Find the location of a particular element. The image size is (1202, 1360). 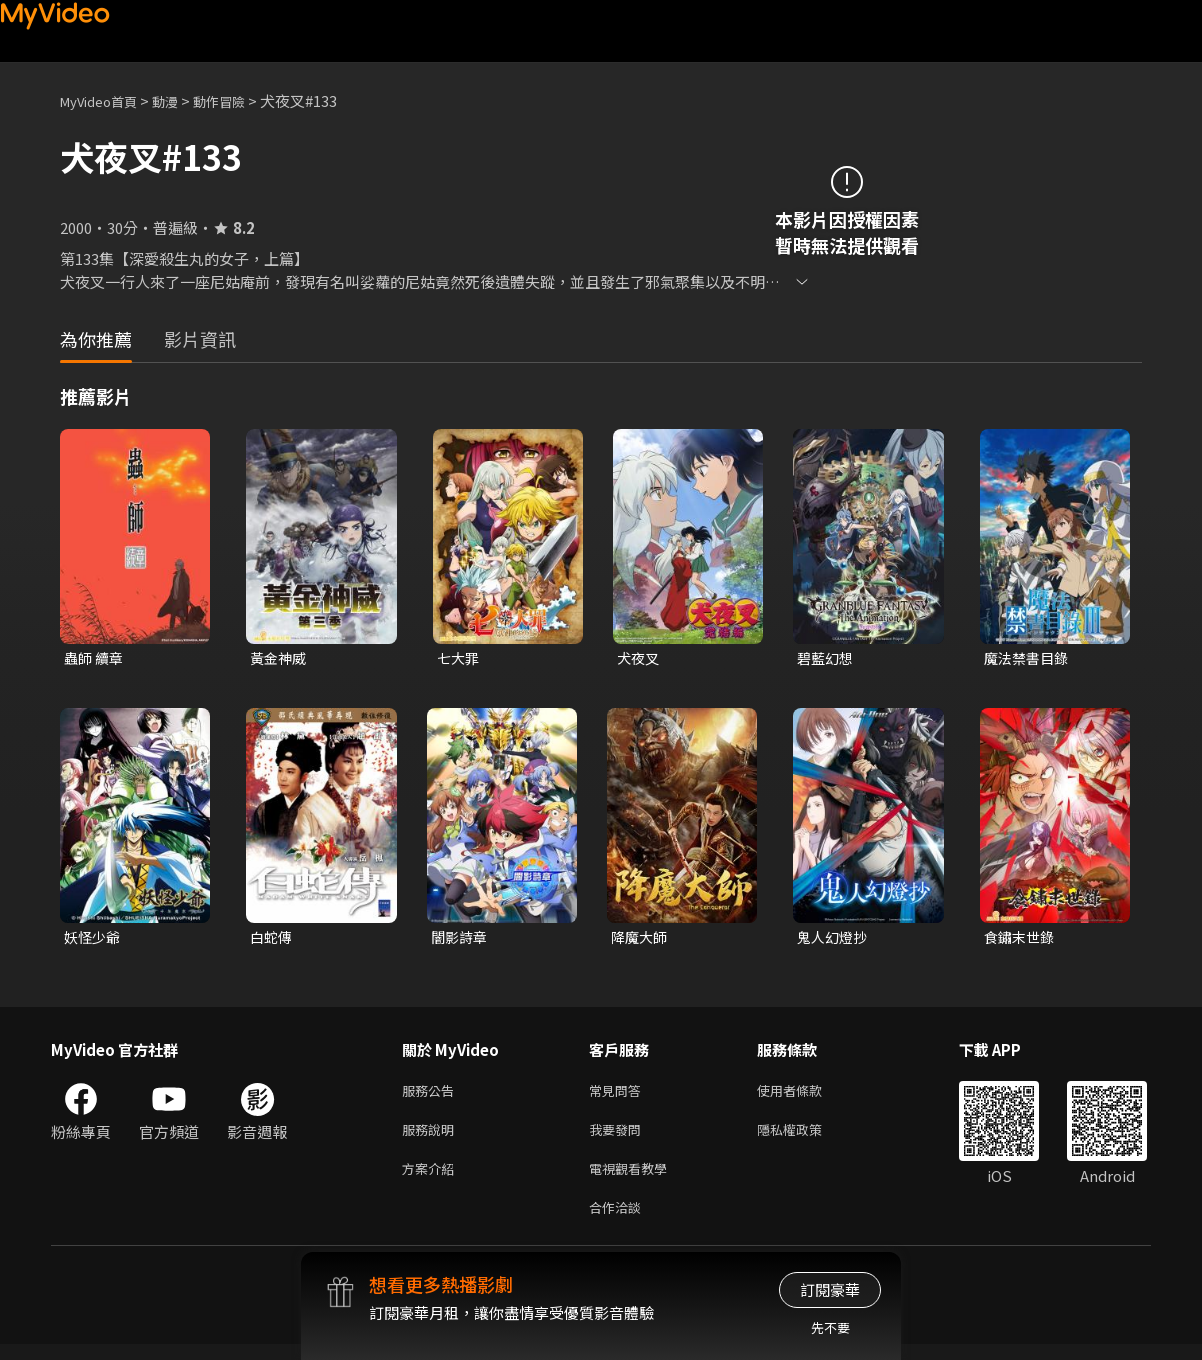

食鏽末世錄 is located at coordinates (1021, 939).